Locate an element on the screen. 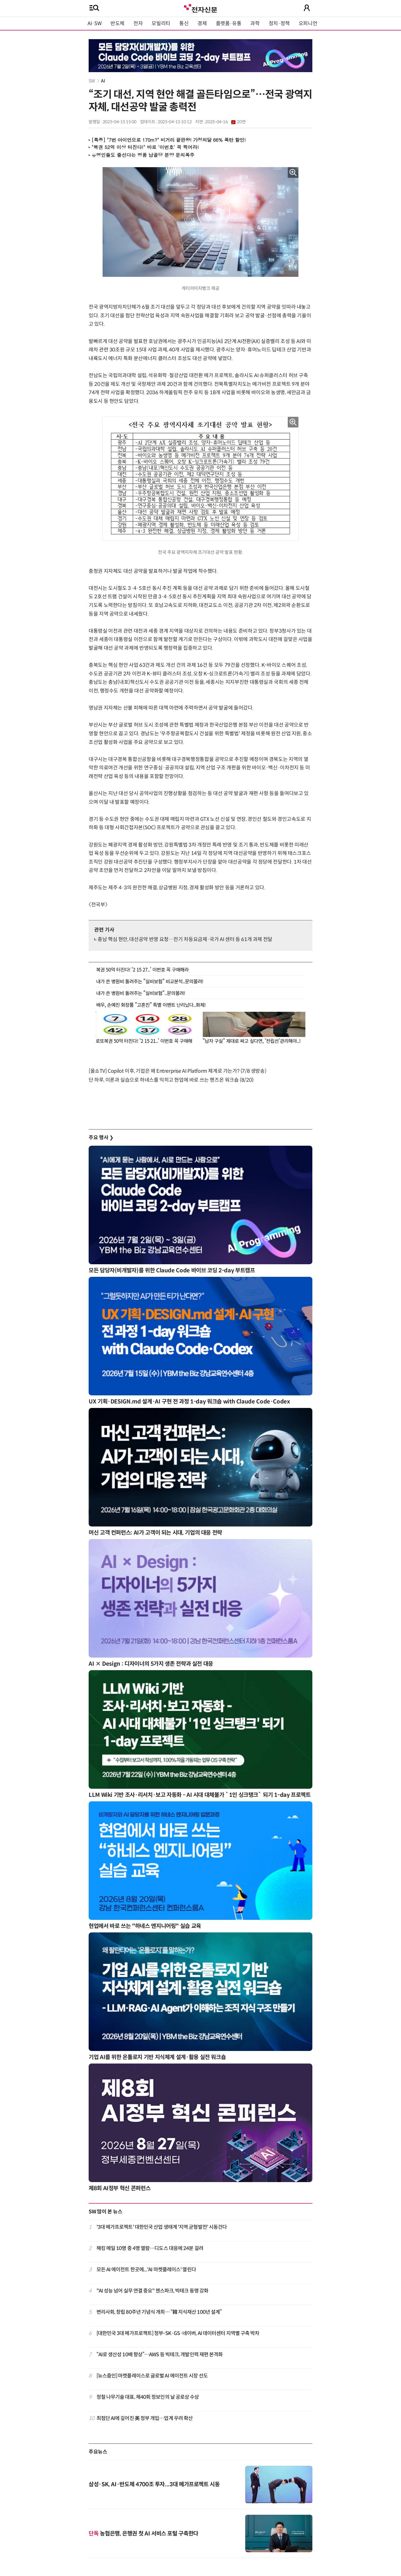 This screenshot has width=401, height=2576. 충남 핵심 현안, 대선공약 반영 요청…전기 차등요금제·국가 AI 센터 등 61개 과제 전달 is located at coordinates (185, 939).